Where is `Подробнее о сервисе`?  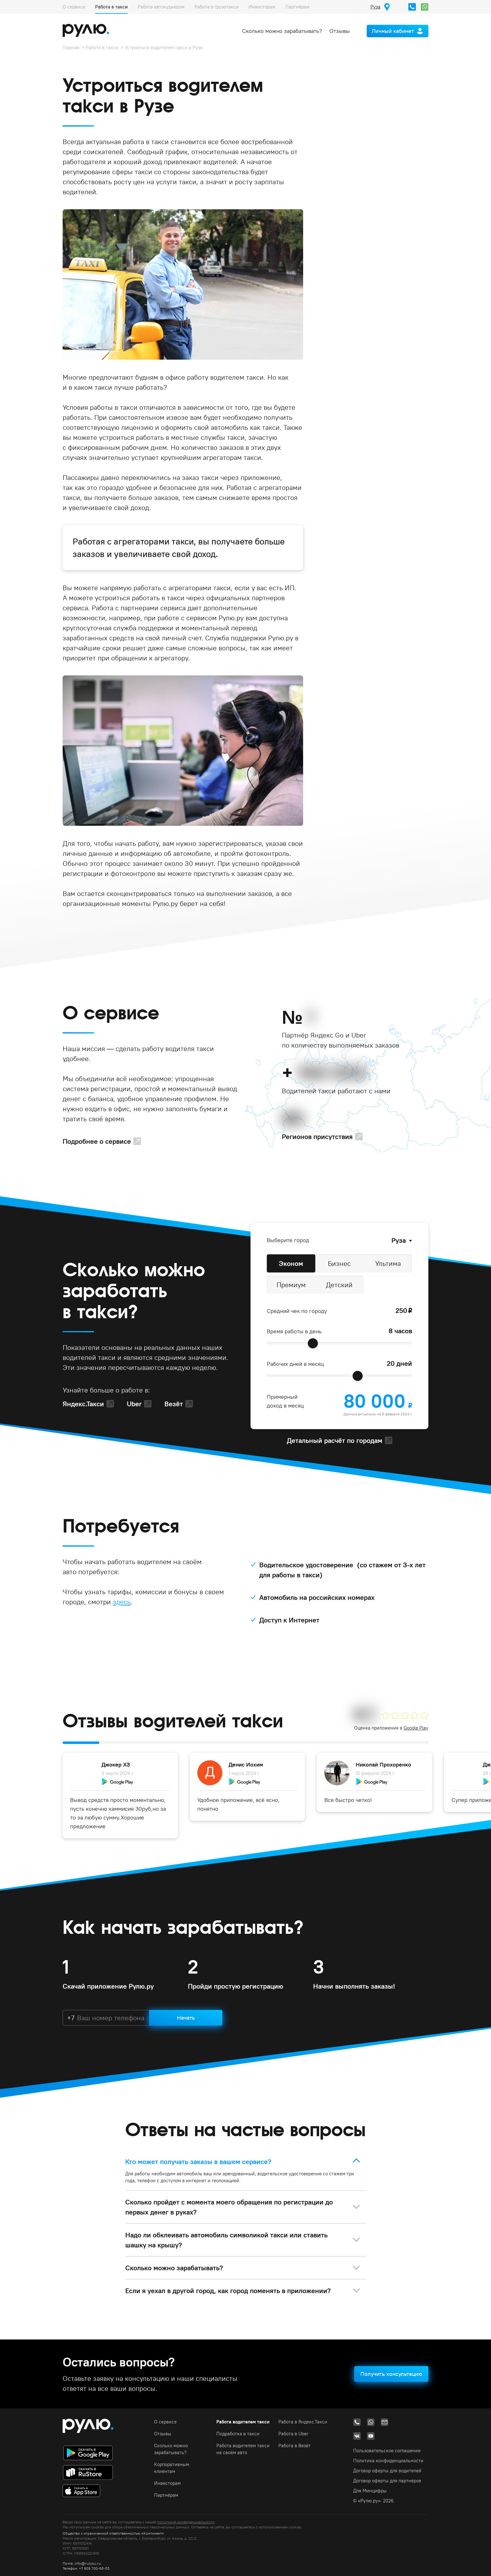 Подробнее о сервисе is located at coordinates (97, 1141).